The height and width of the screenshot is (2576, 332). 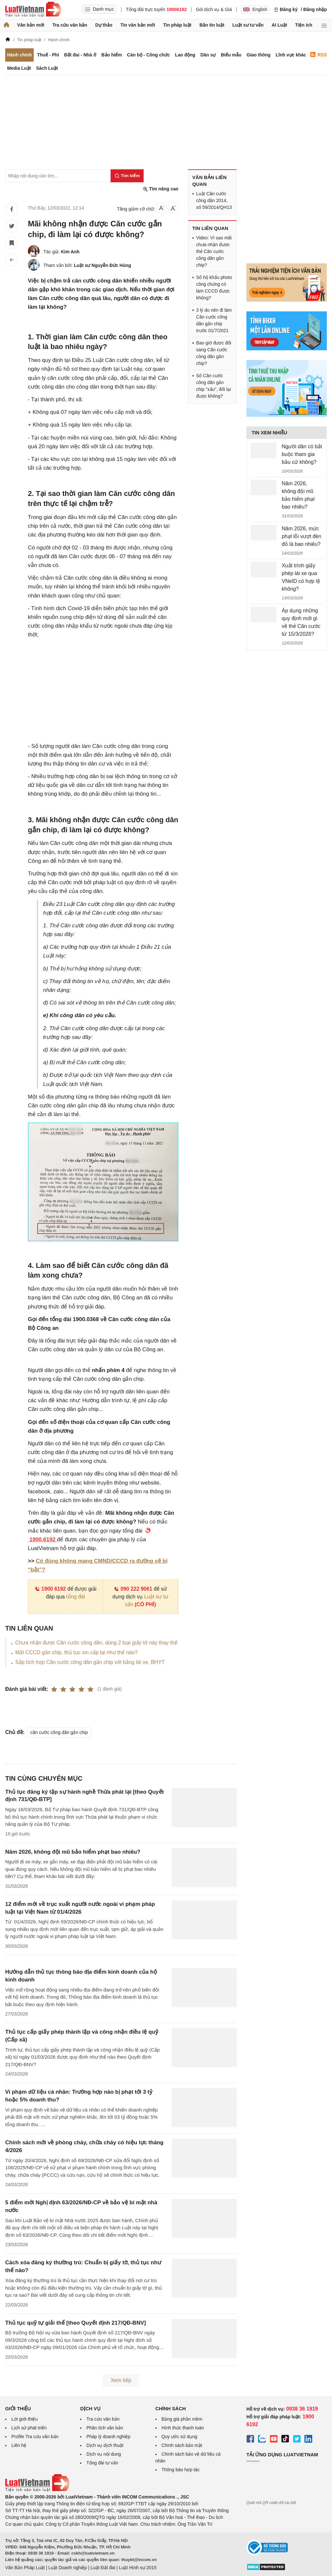 What do you see at coordinates (160, 189) in the screenshot?
I see `Tìm nâng cao` at bounding box center [160, 189].